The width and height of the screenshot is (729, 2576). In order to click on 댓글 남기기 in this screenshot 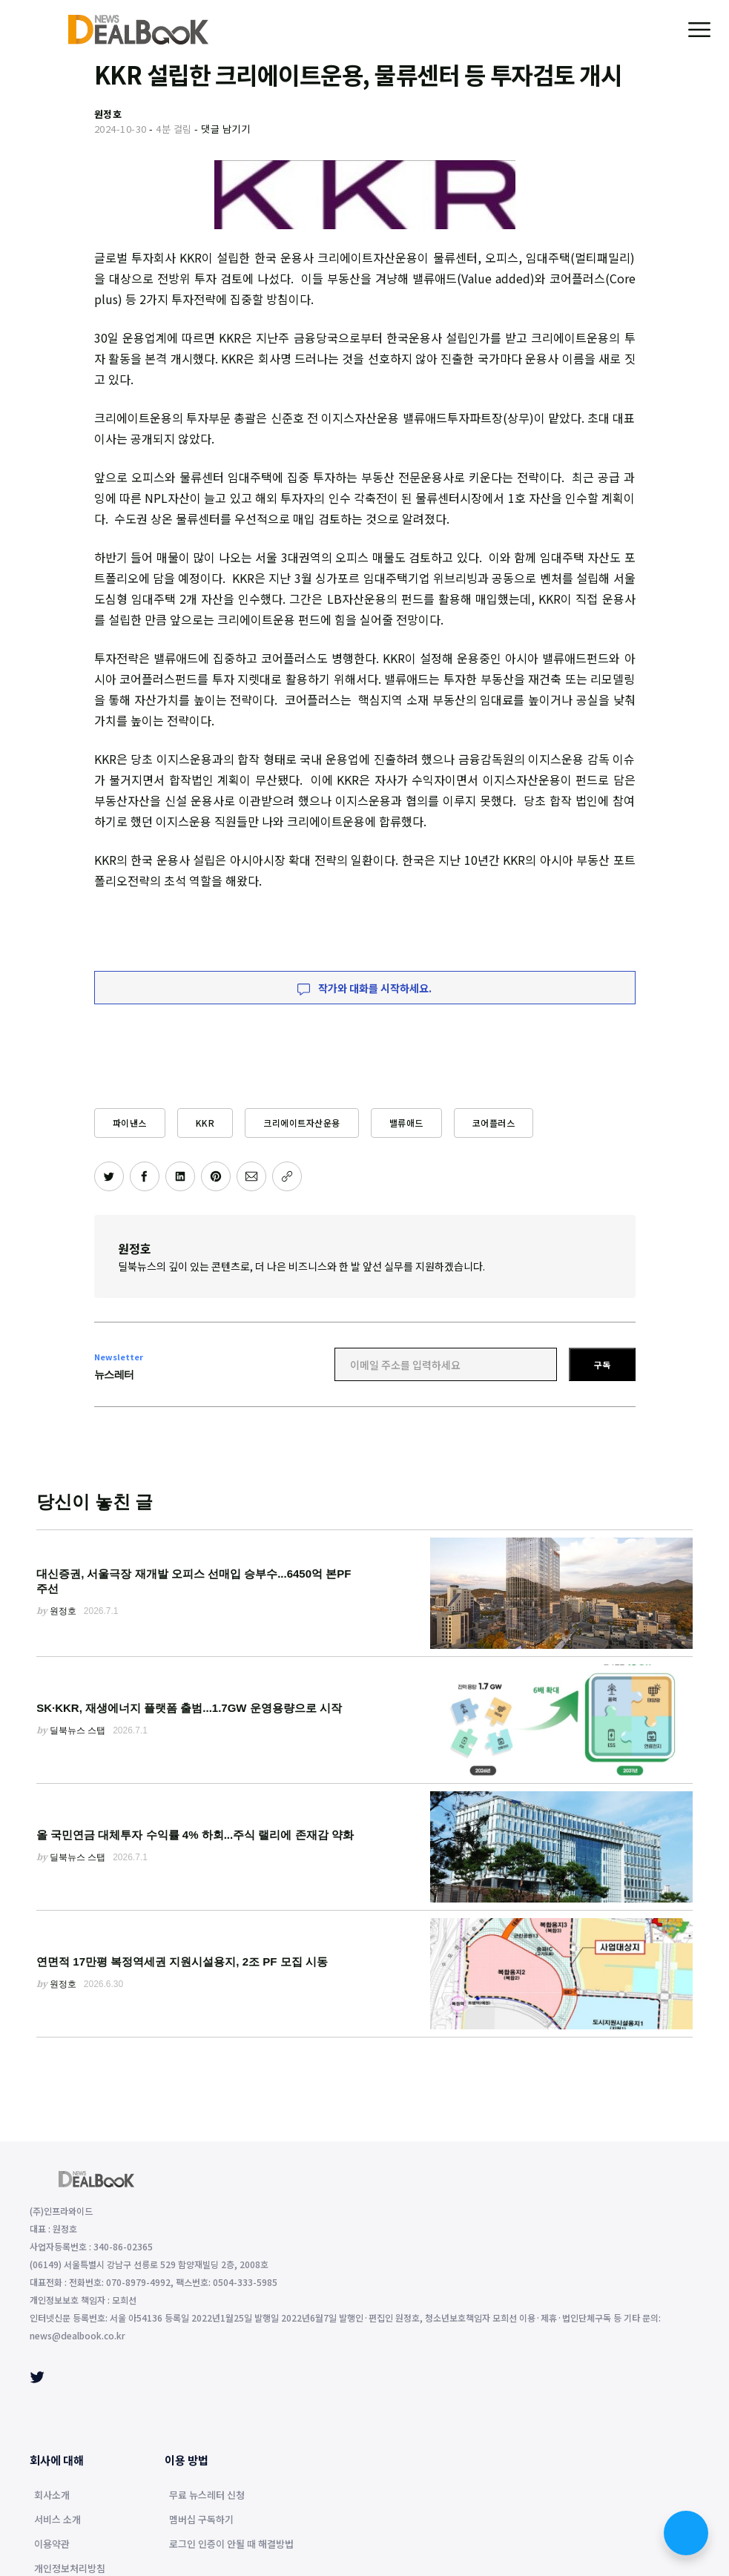, I will do `click(225, 129)`.